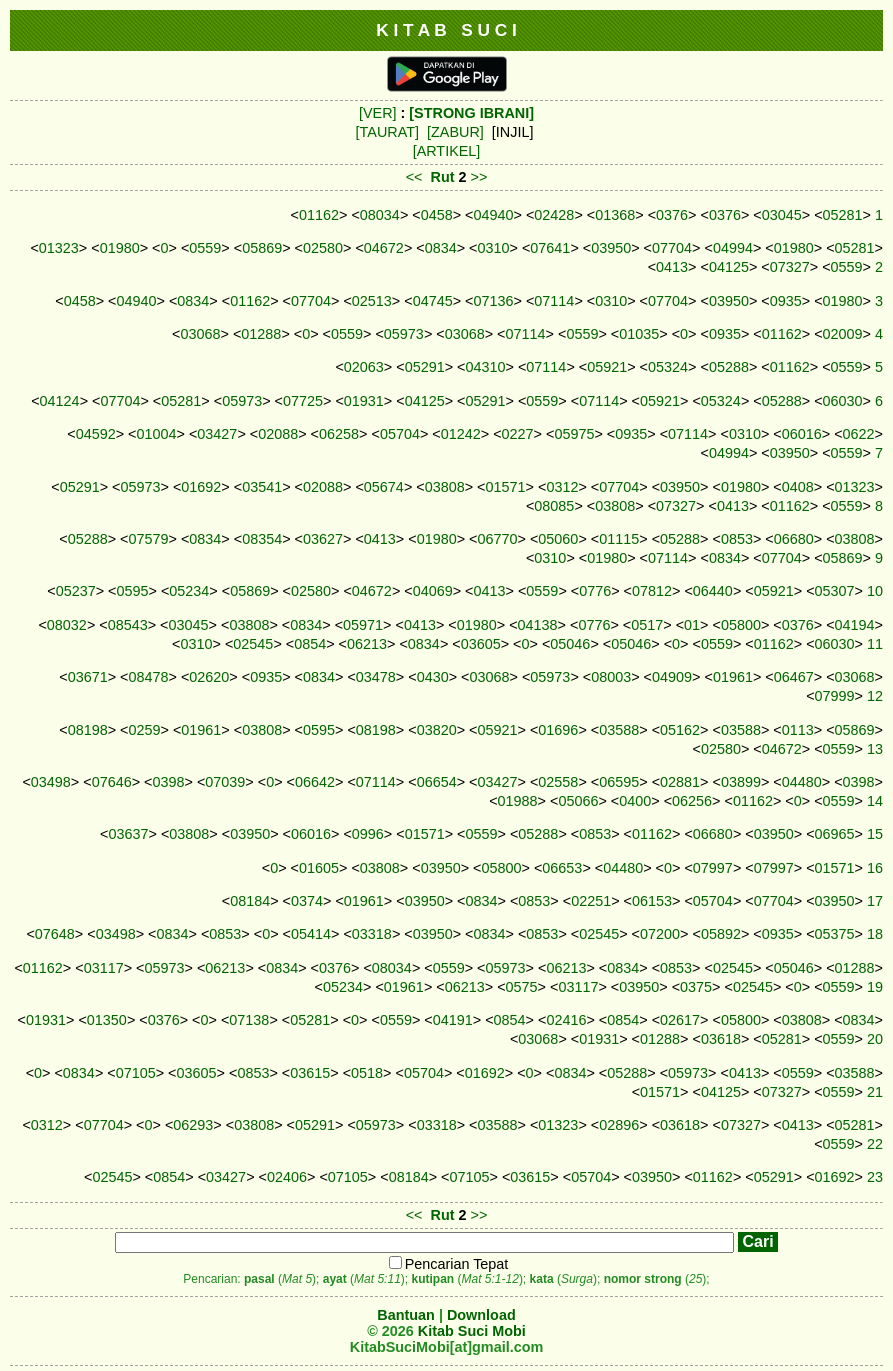 The height and width of the screenshot is (1371, 893). What do you see at coordinates (538, 625) in the screenshot?
I see `04138` at bounding box center [538, 625].